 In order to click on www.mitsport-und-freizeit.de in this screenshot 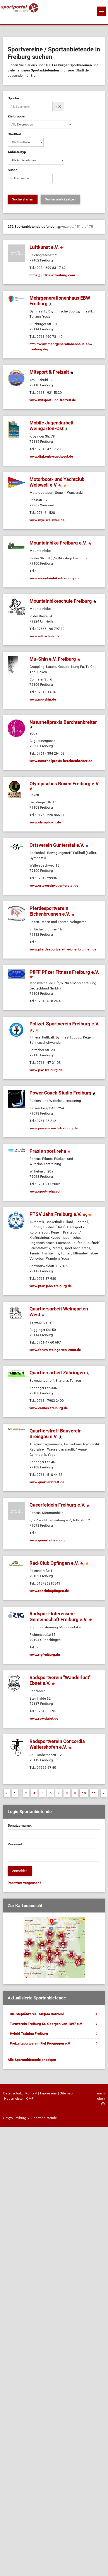, I will do `click(52, 400)`.